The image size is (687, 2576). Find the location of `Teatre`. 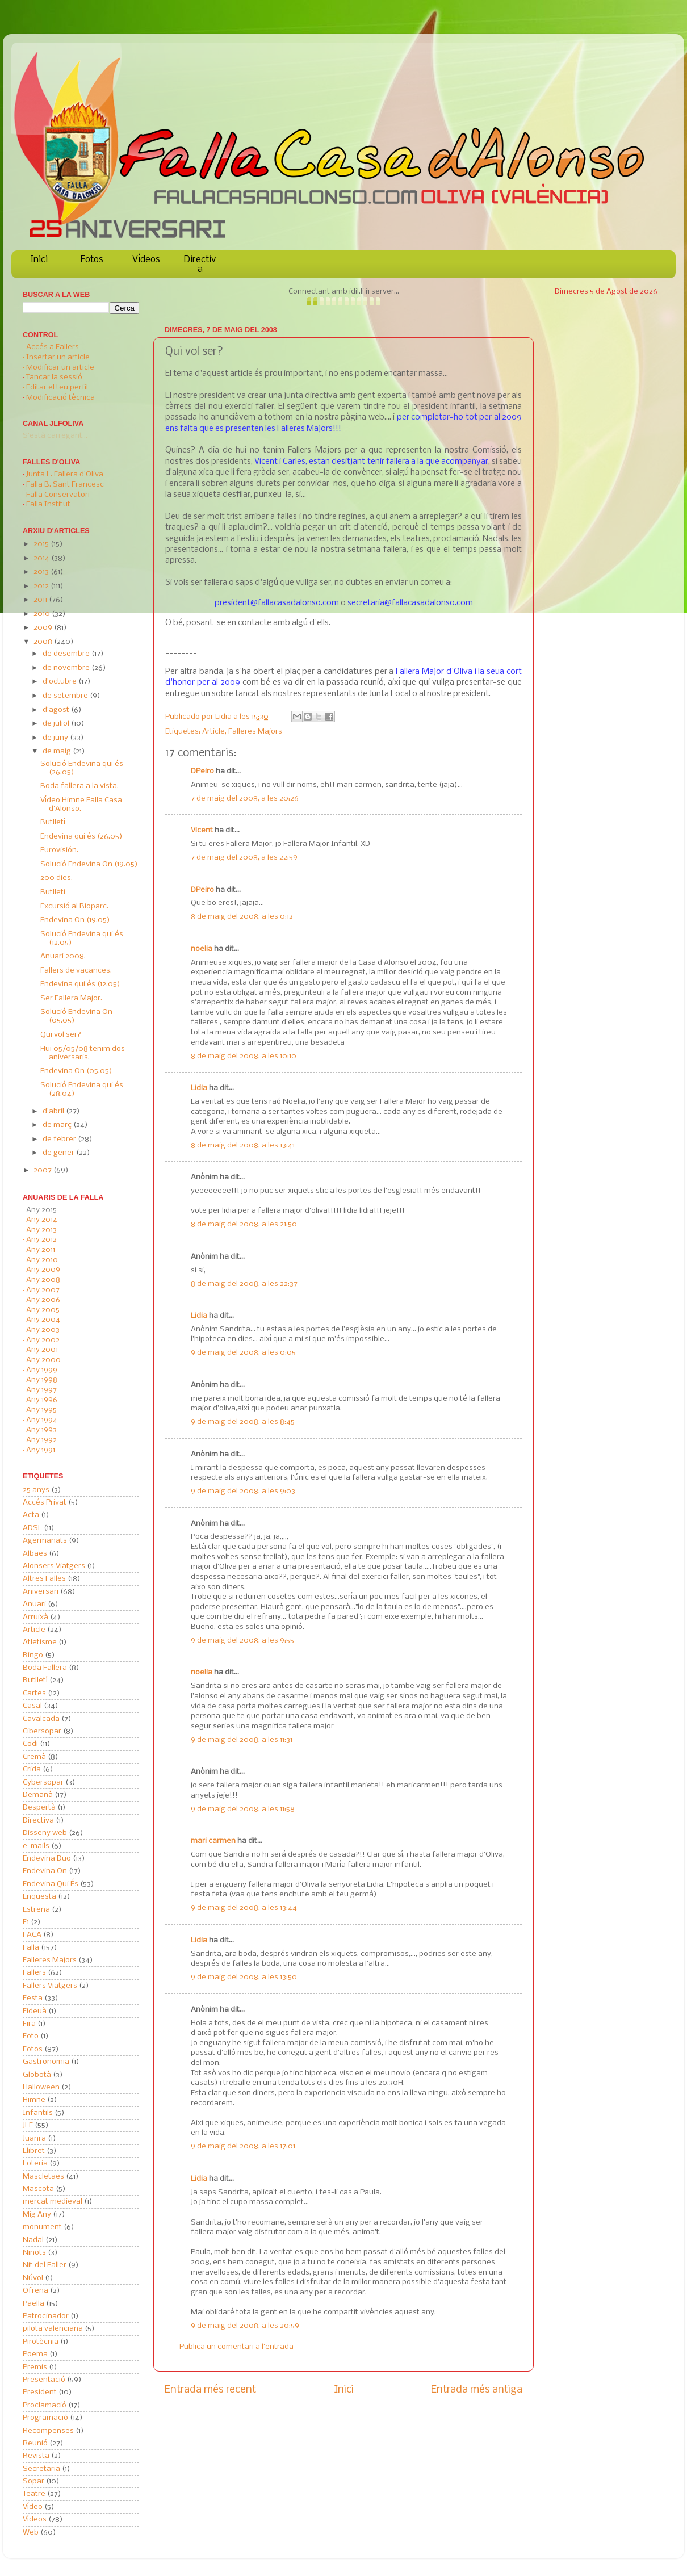

Teatre is located at coordinates (34, 2494).